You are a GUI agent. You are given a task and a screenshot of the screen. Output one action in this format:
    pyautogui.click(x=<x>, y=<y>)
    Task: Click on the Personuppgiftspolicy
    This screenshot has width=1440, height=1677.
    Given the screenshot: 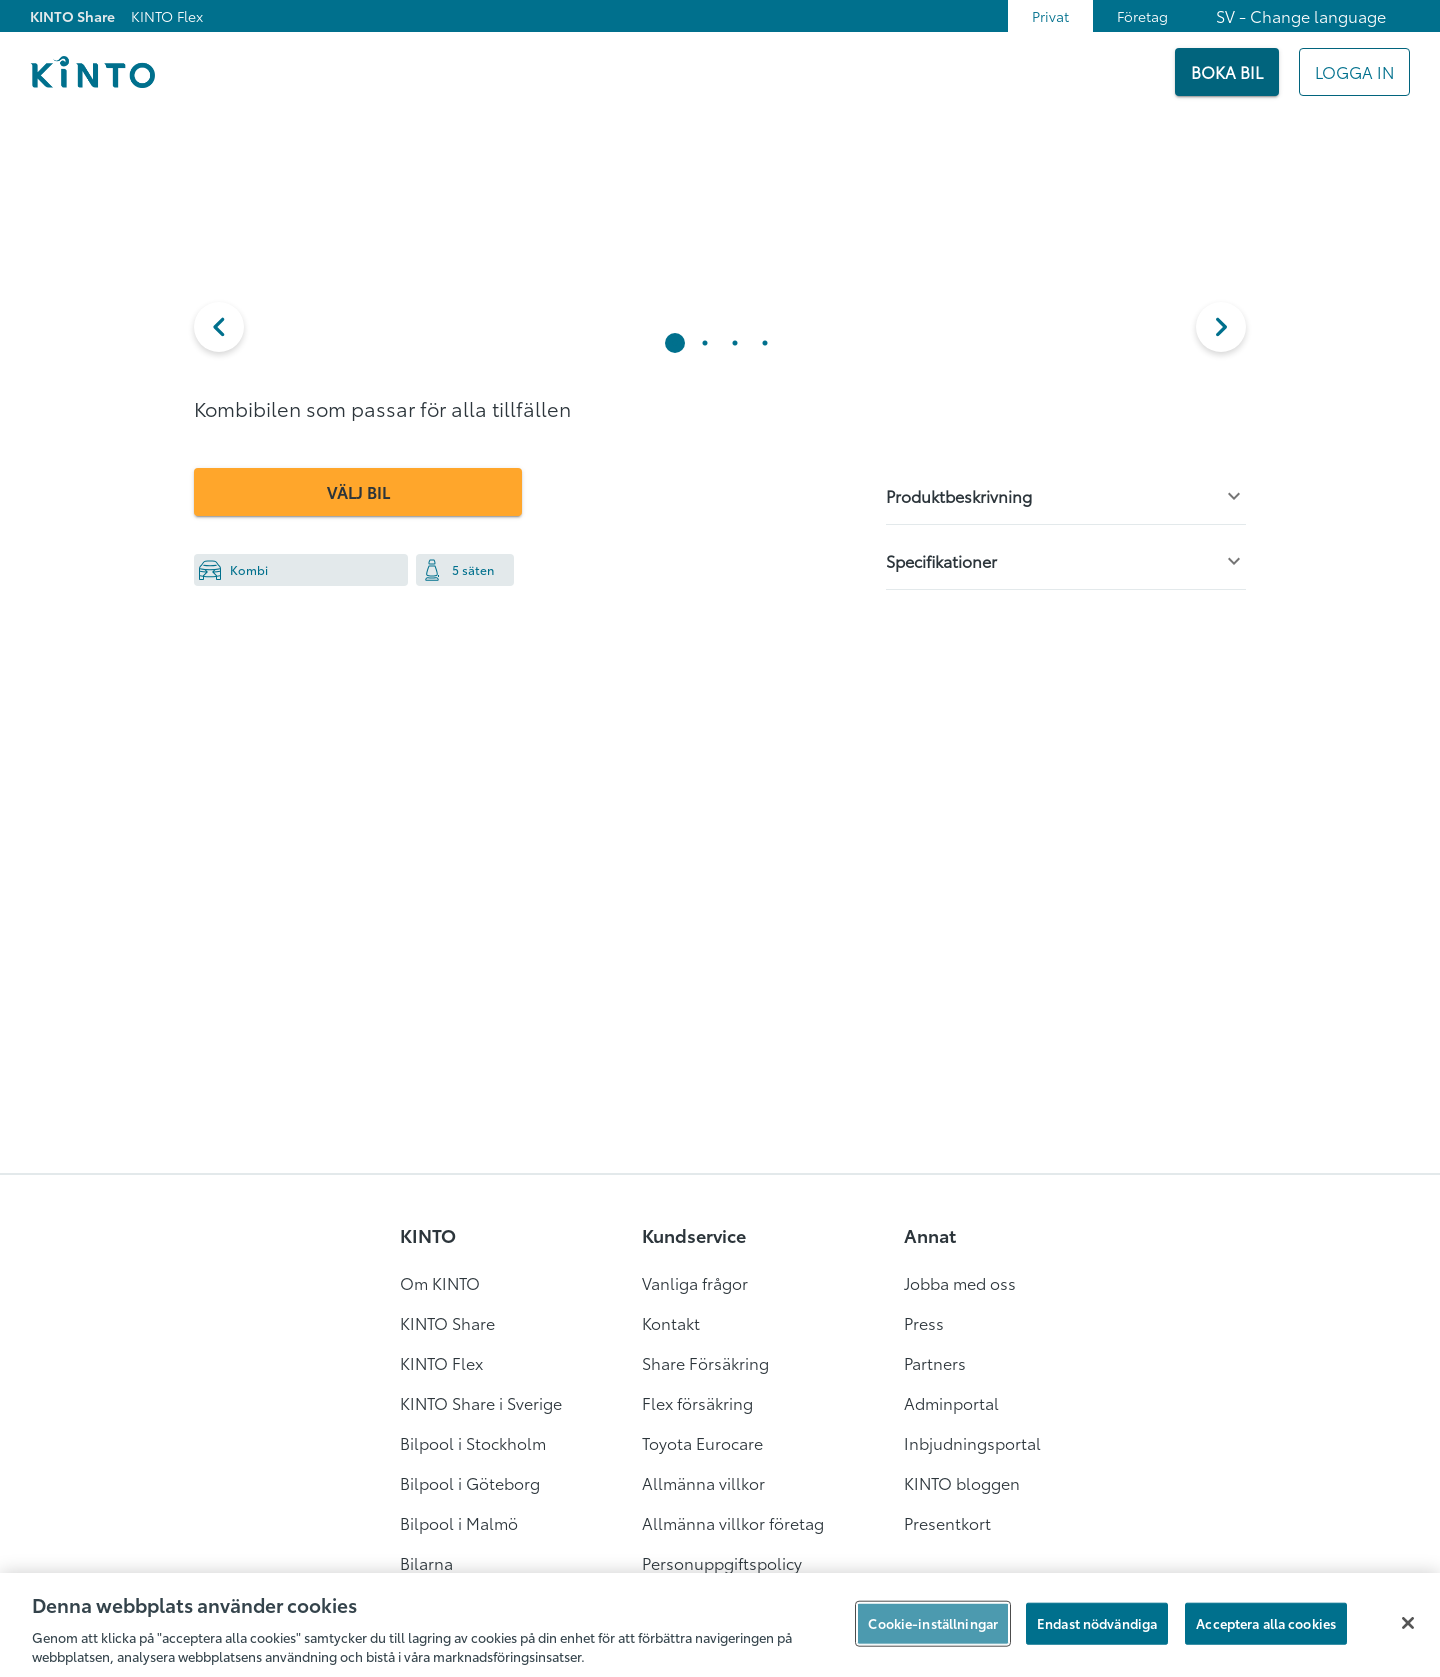 What is the action you would take?
    pyautogui.click(x=722, y=1562)
    